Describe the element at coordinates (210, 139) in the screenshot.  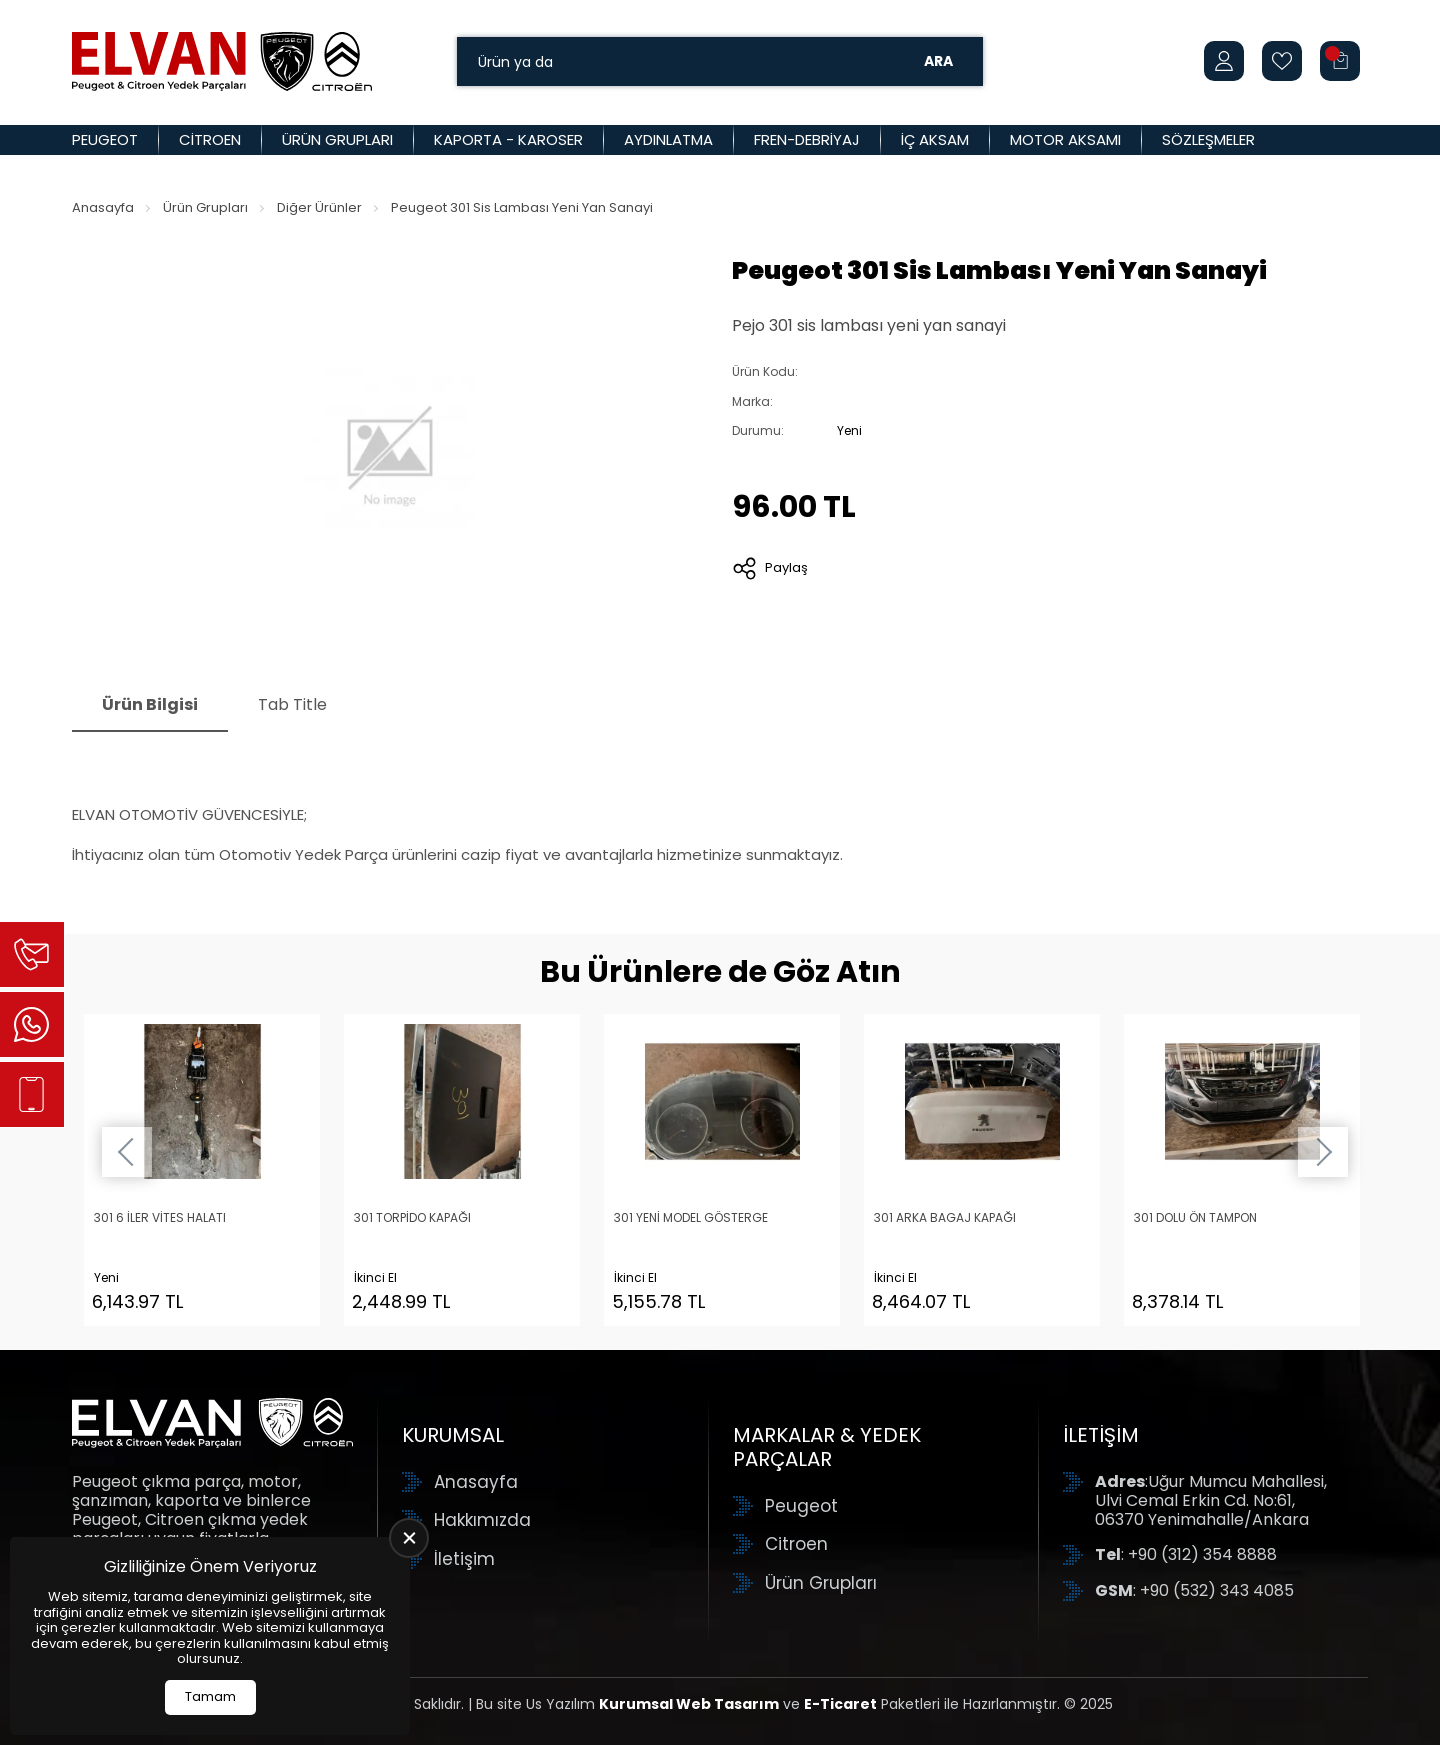
I see `Citroen` at that location.